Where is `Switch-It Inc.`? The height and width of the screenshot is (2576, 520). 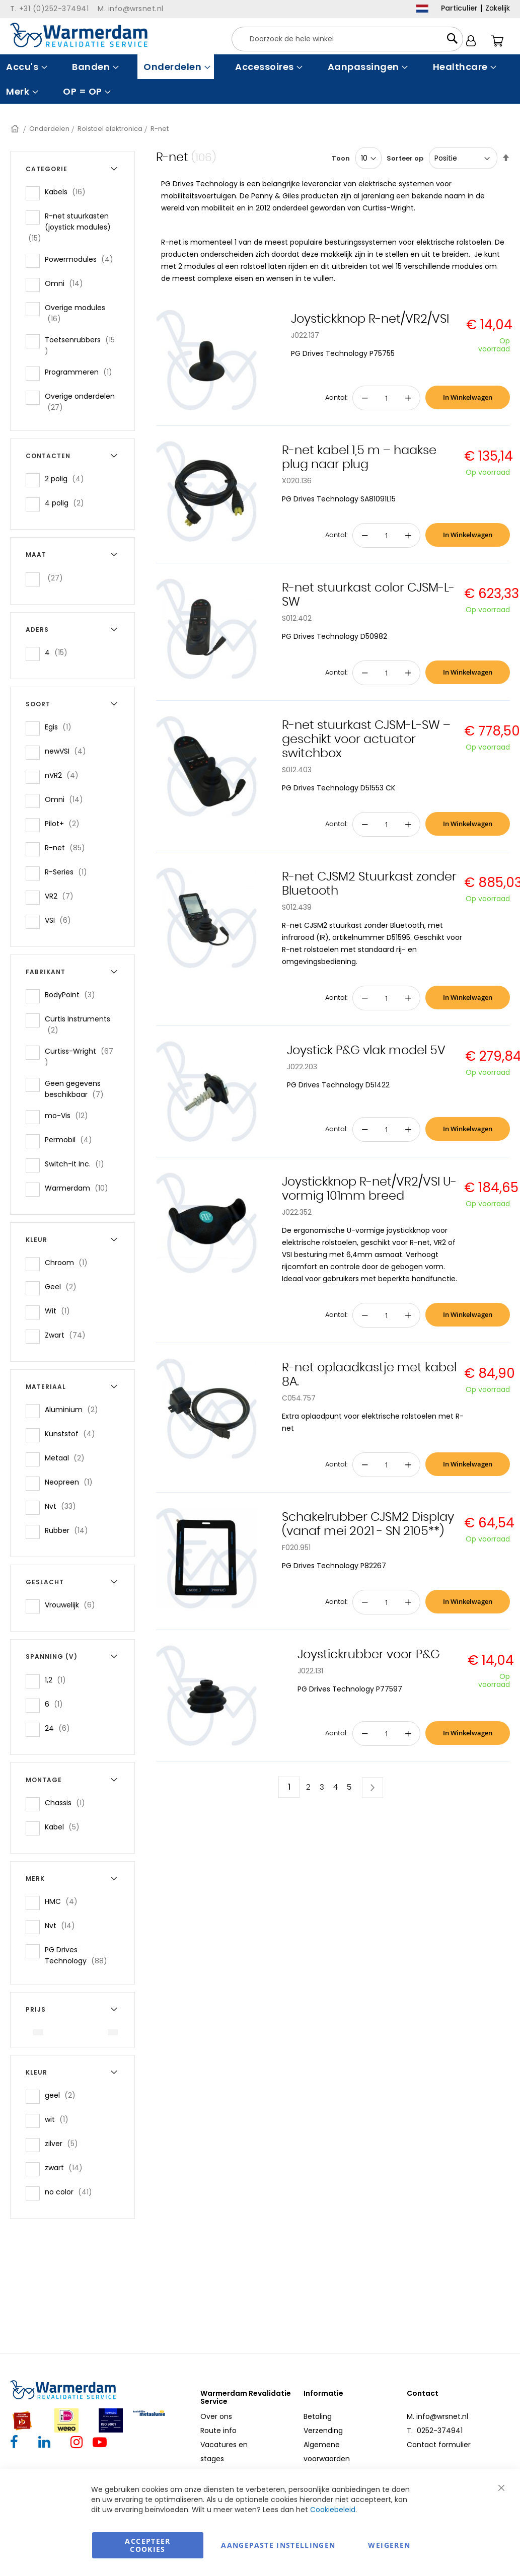 Switch-It Inc. is located at coordinates (77, 1163).